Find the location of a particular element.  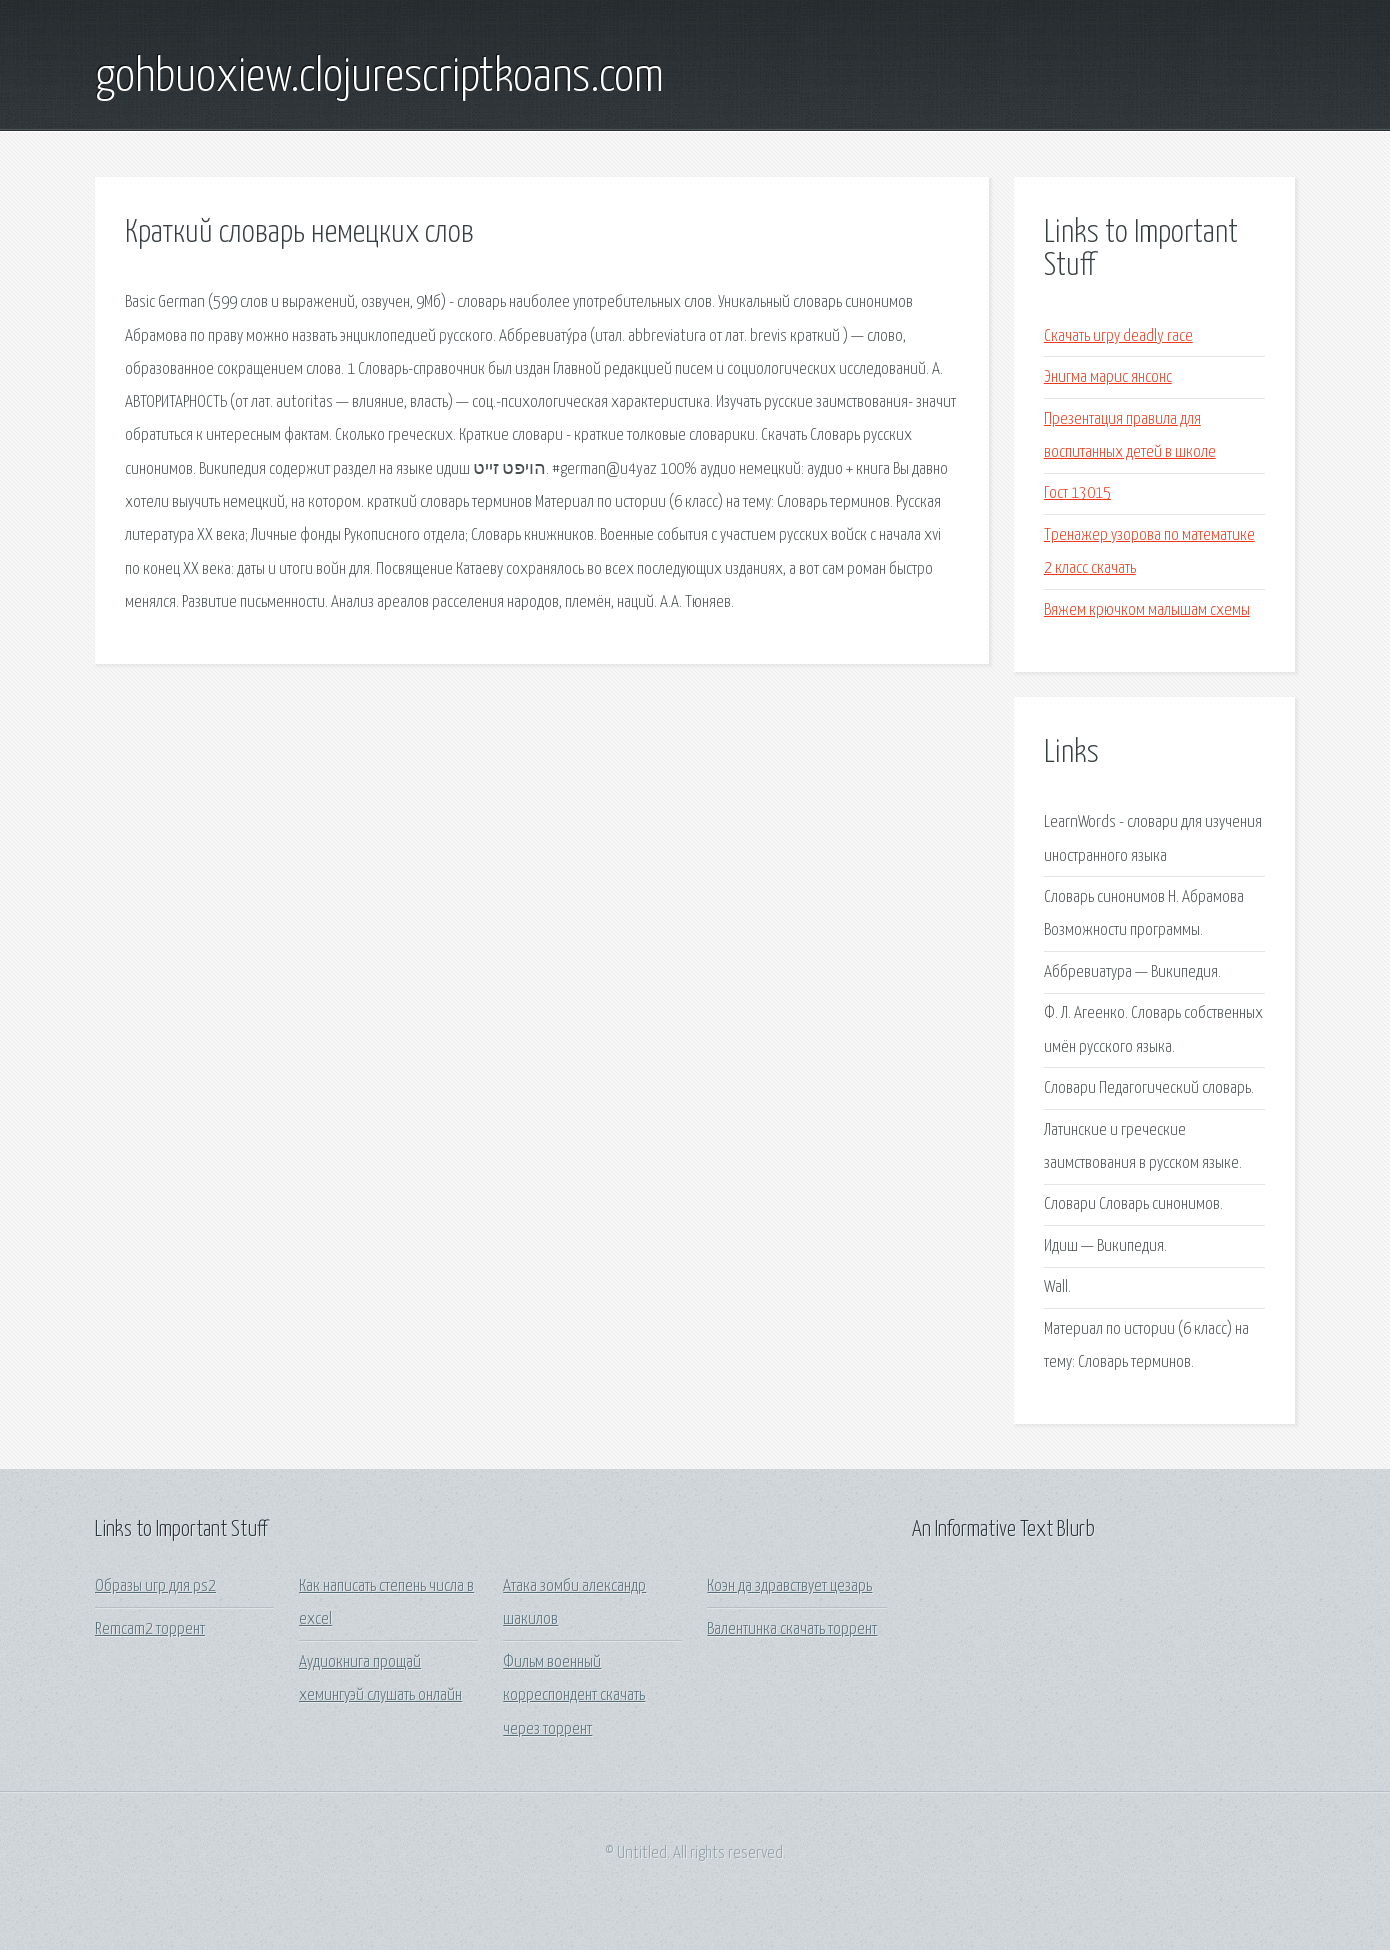

Образы игр для ps2 is located at coordinates (155, 1586).